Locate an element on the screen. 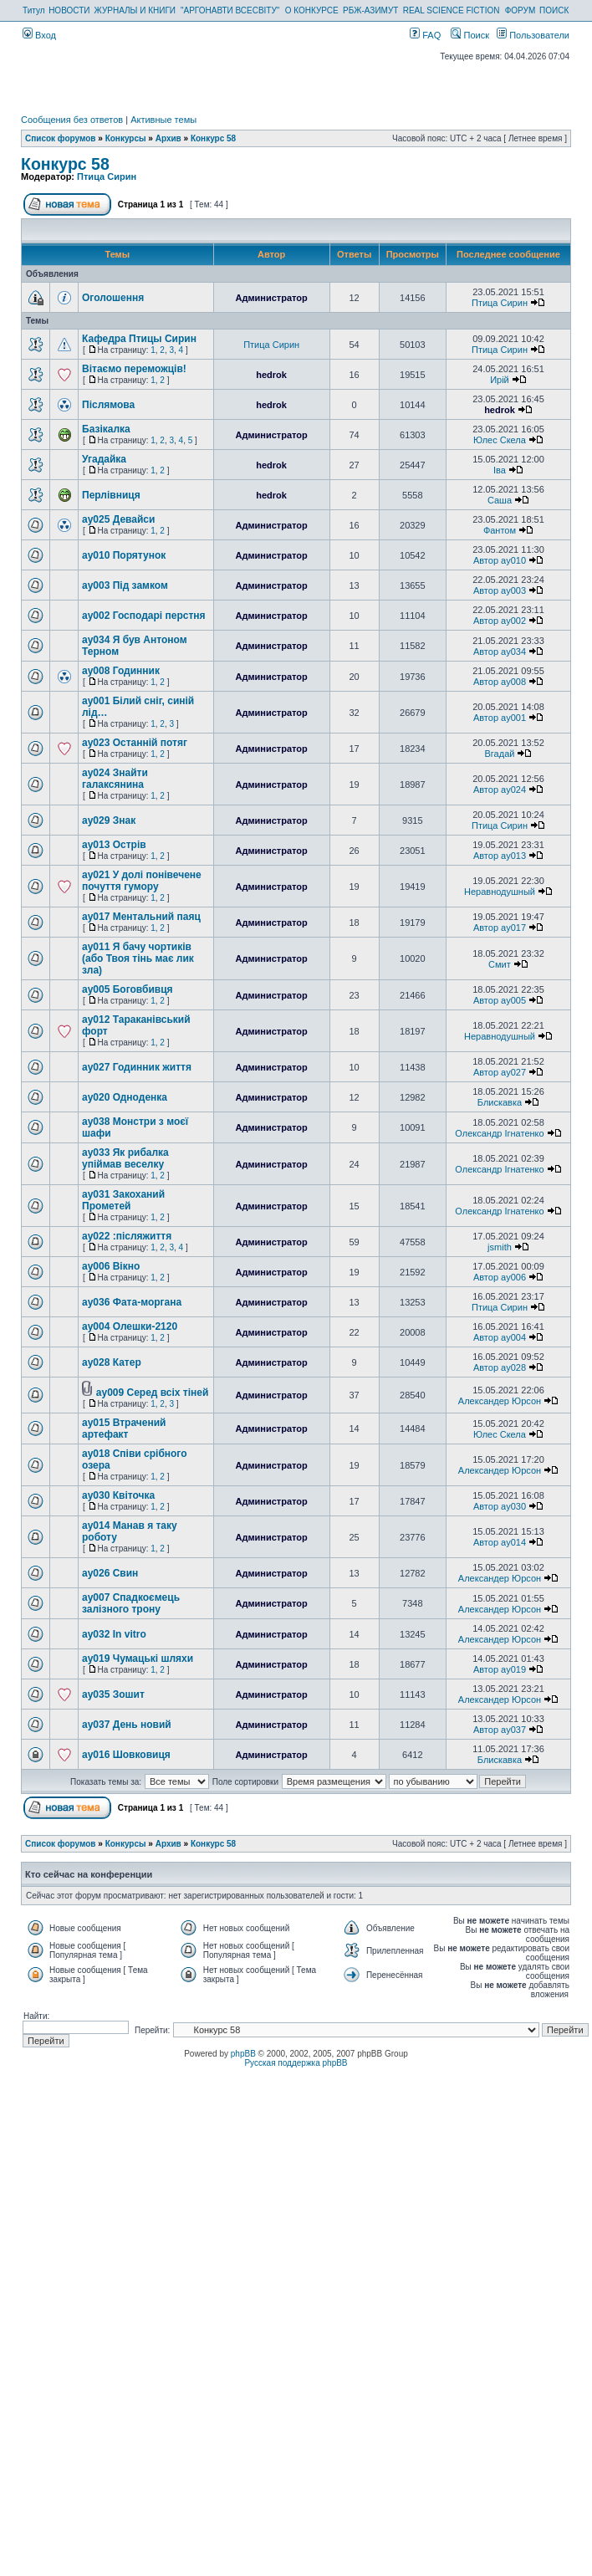  ay027 Годинник життя is located at coordinates (136, 1067).